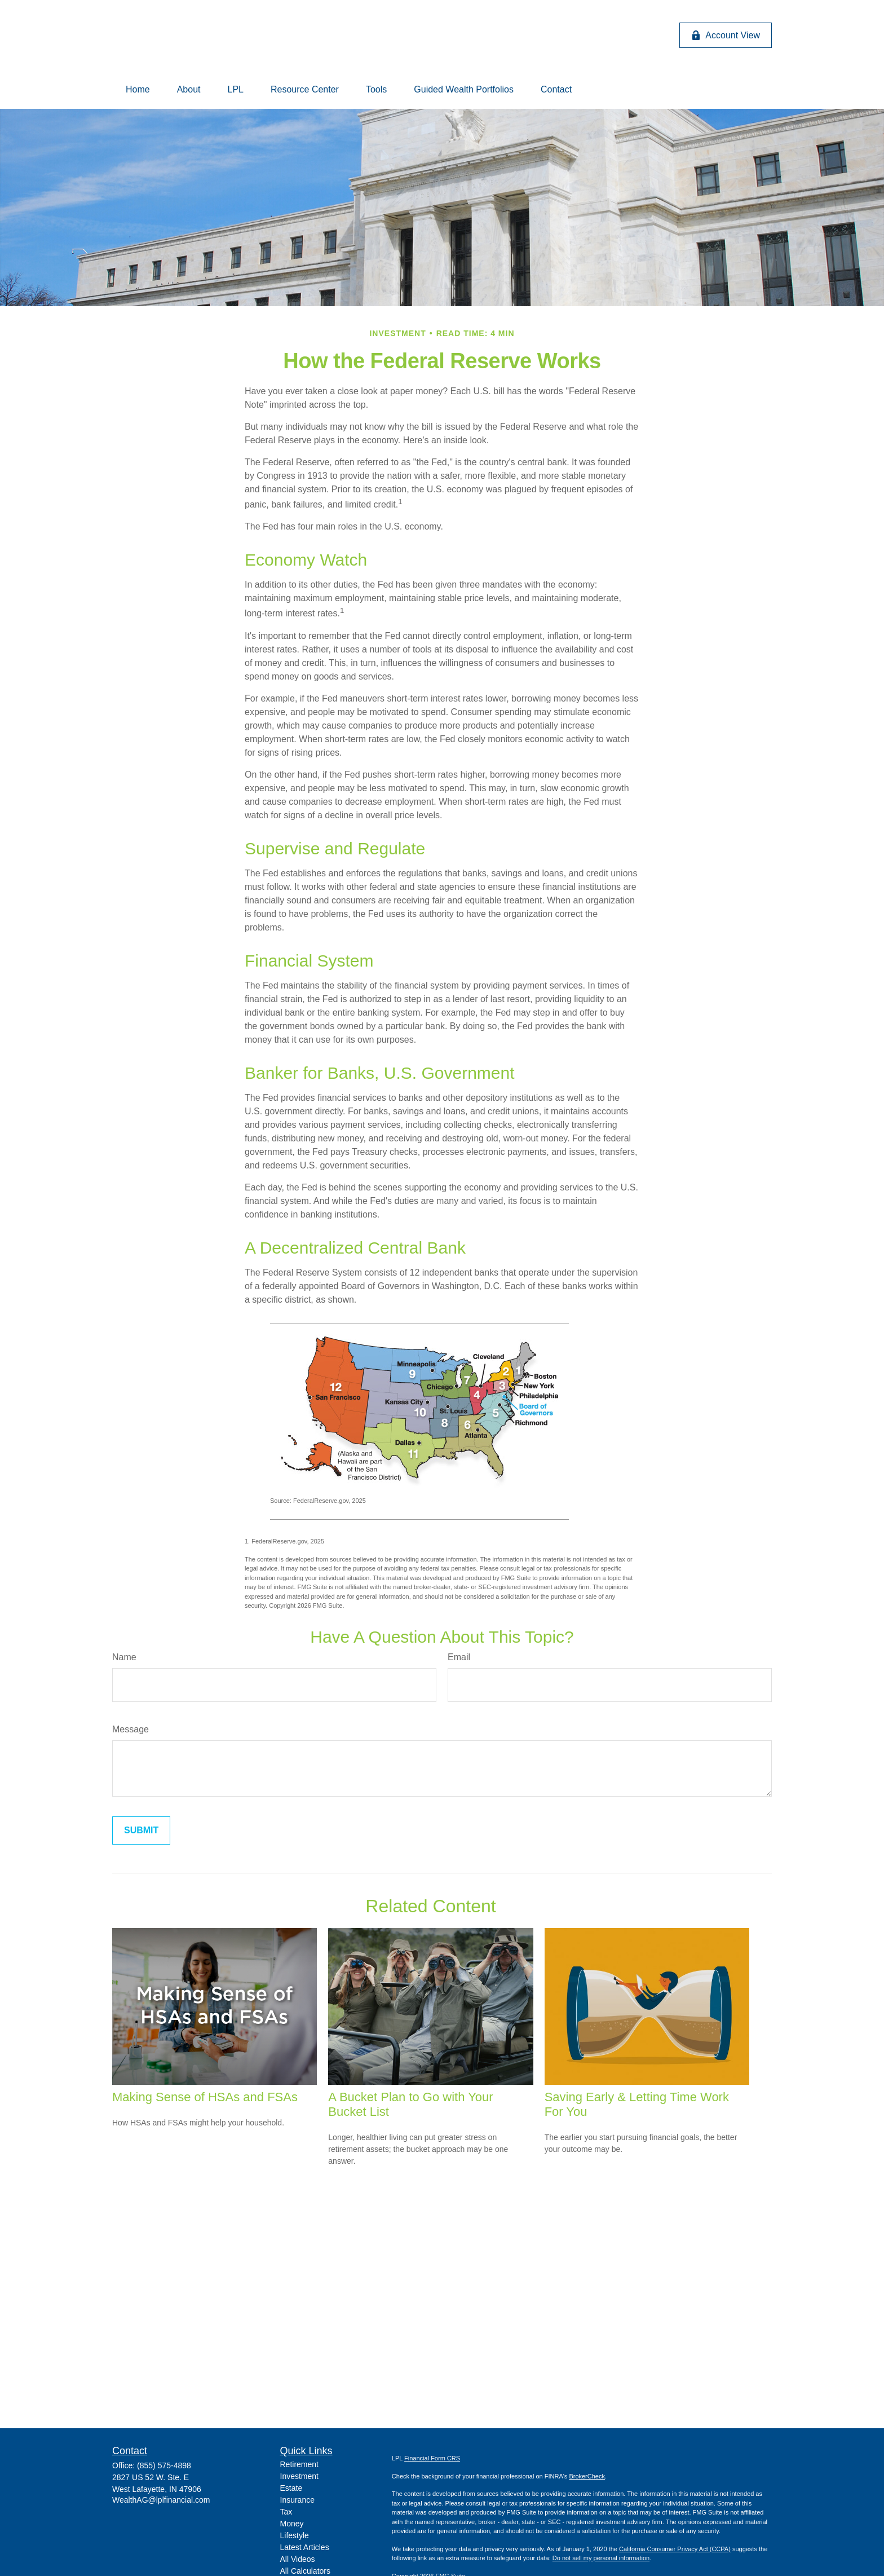  I want to click on Retirement, so click(299, 2464).